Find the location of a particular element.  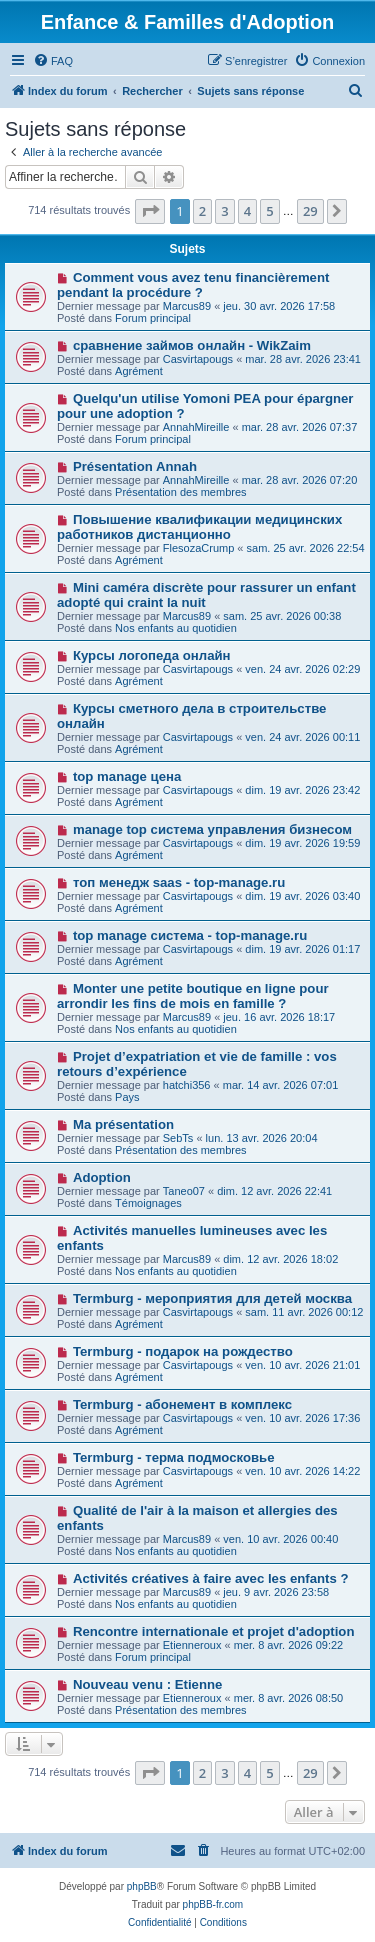

Ma présentation is located at coordinates (123, 1124).